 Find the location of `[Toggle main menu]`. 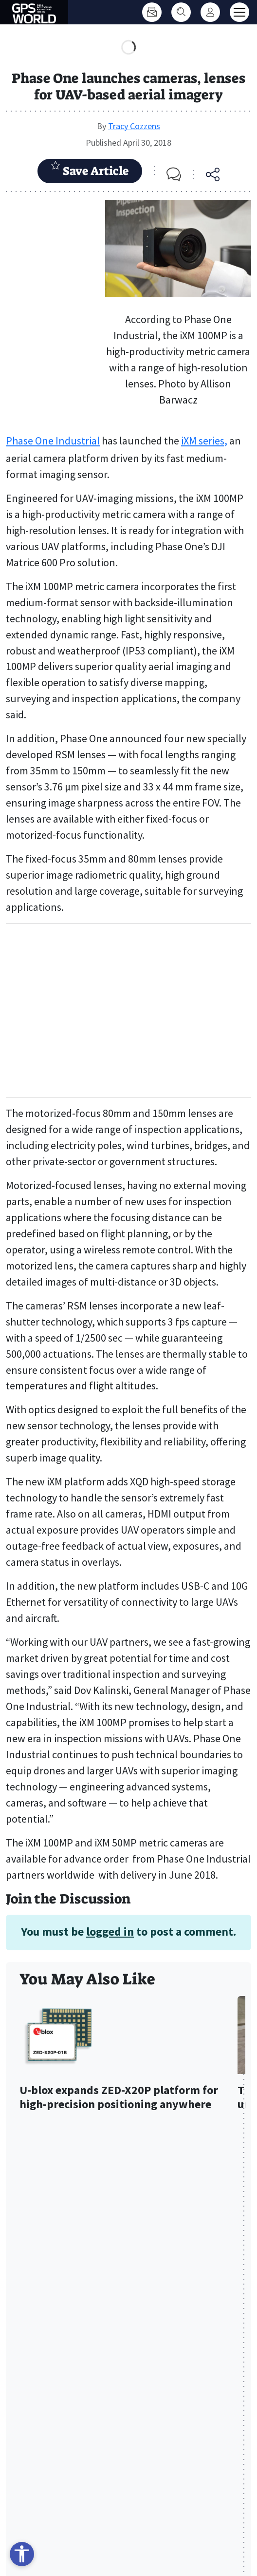

[Toggle main menu] is located at coordinates (239, 12).